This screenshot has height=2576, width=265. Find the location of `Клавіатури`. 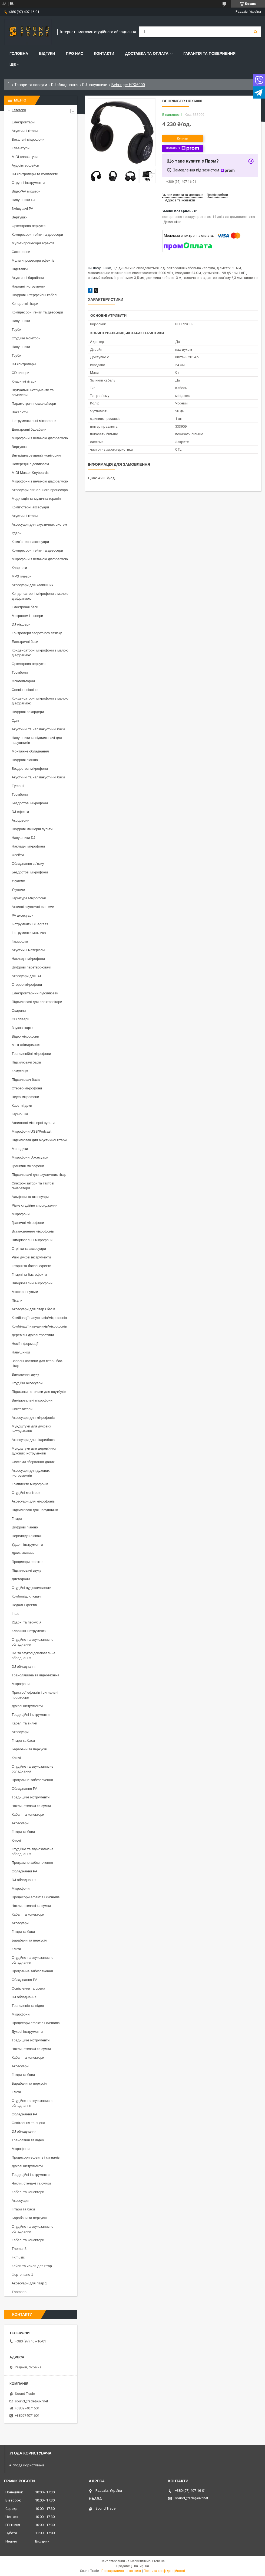

Клавіатури is located at coordinates (20, 148).